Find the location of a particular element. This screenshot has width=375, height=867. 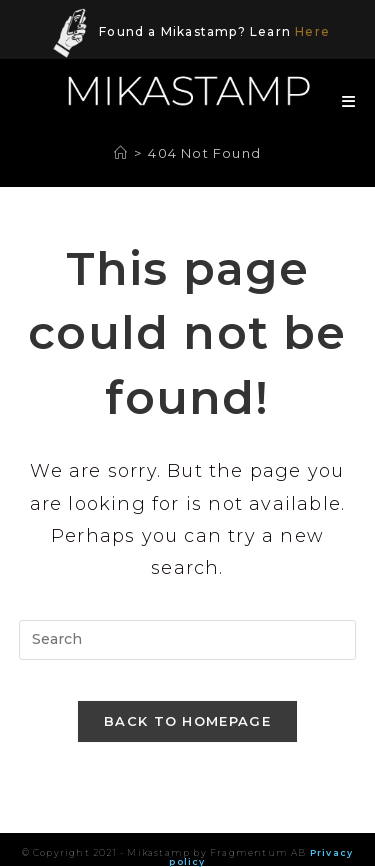

Back To Homepage is located at coordinates (187, 721).